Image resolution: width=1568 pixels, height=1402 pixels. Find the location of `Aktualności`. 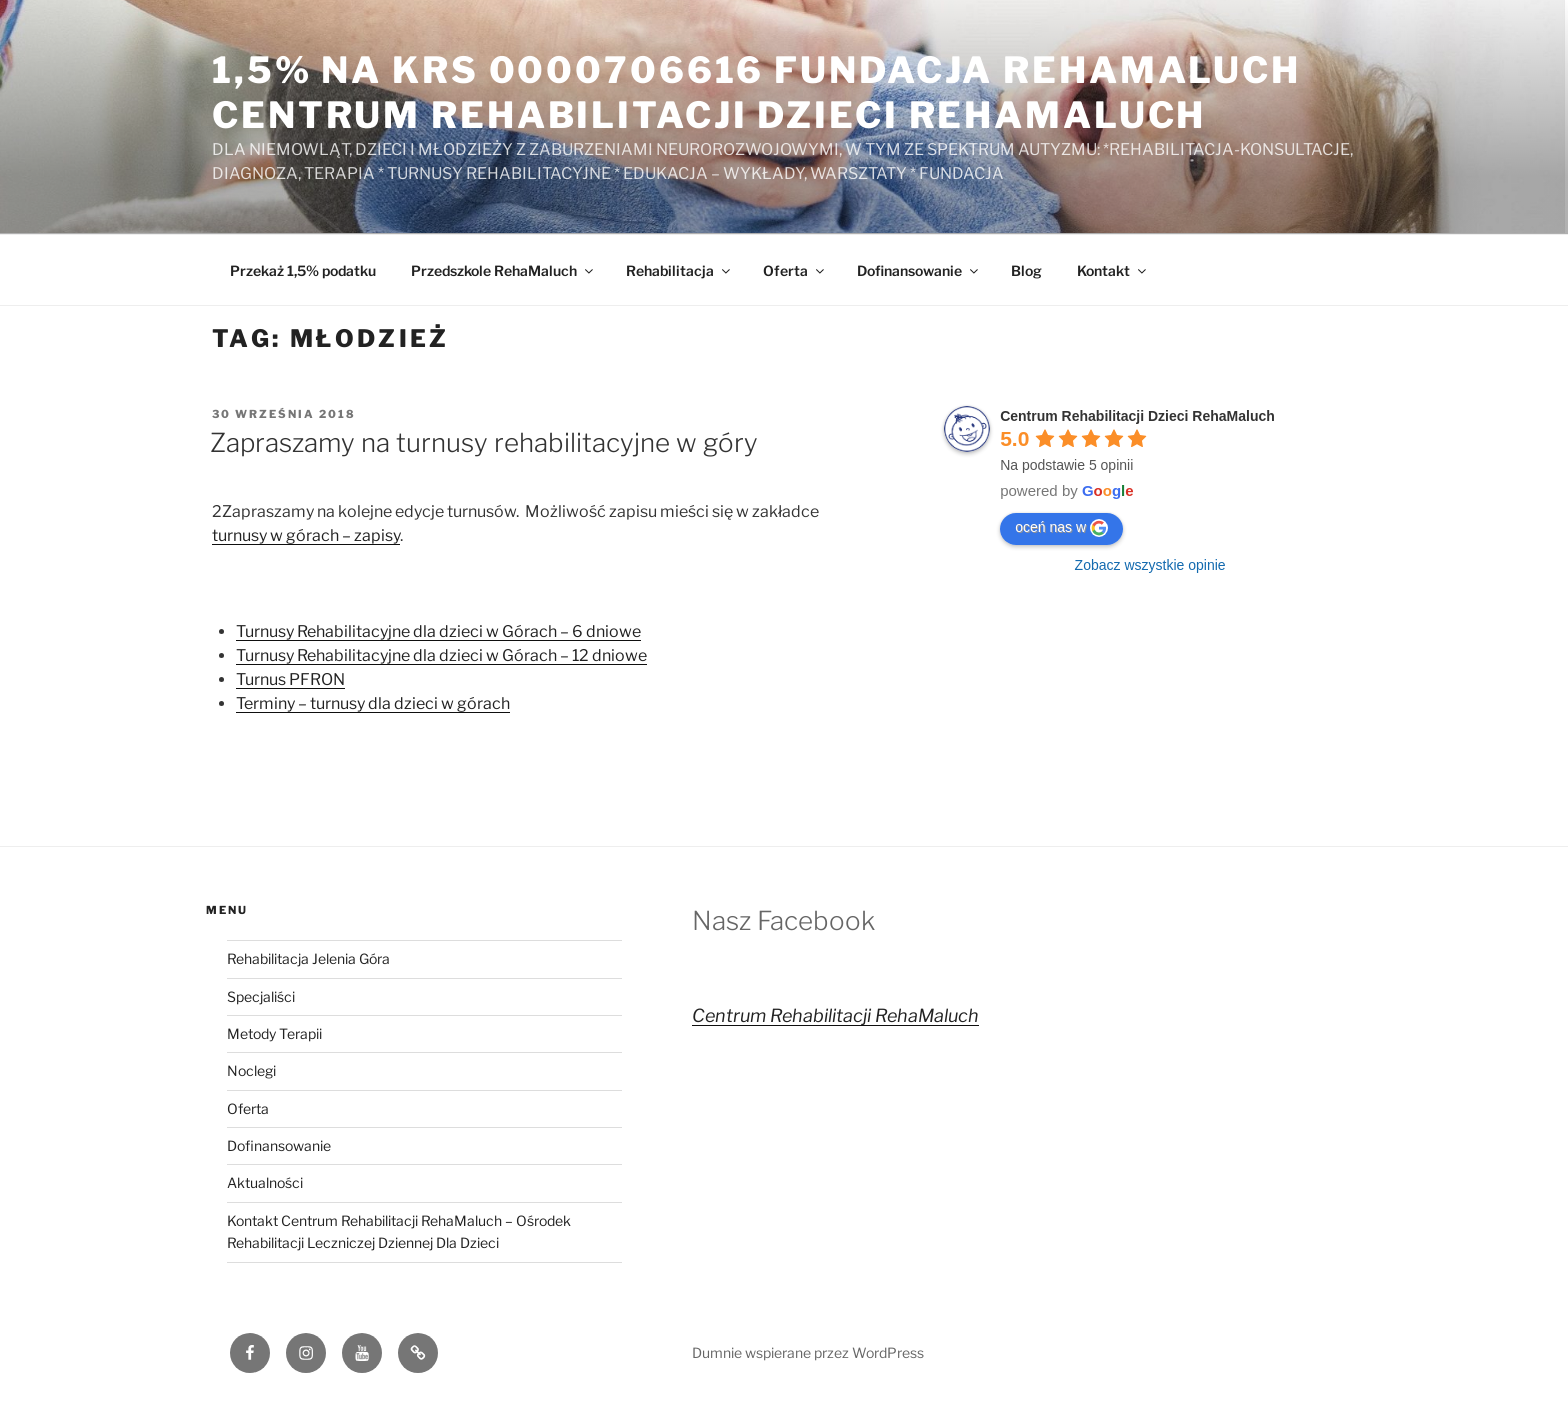

Aktualności is located at coordinates (265, 1182).